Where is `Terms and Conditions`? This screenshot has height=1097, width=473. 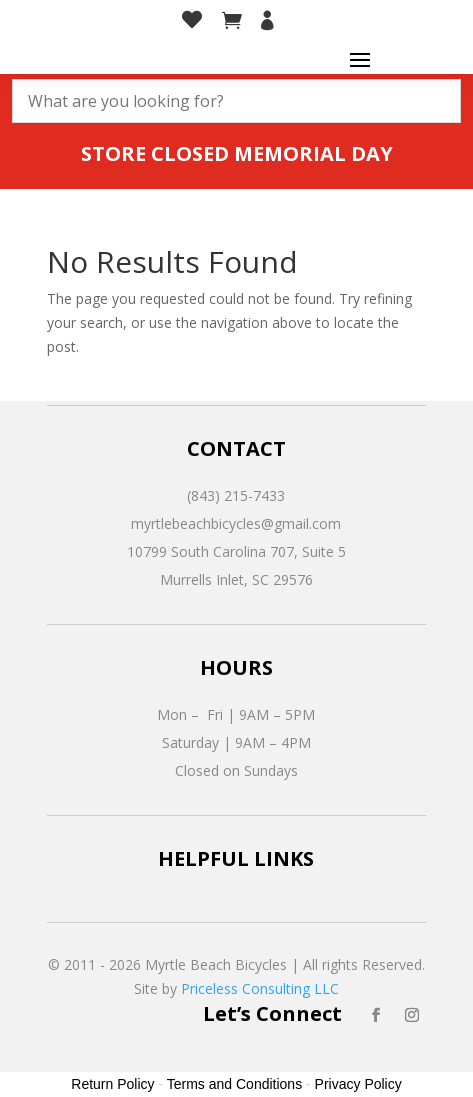 Terms and Conditions is located at coordinates (234, 1084).